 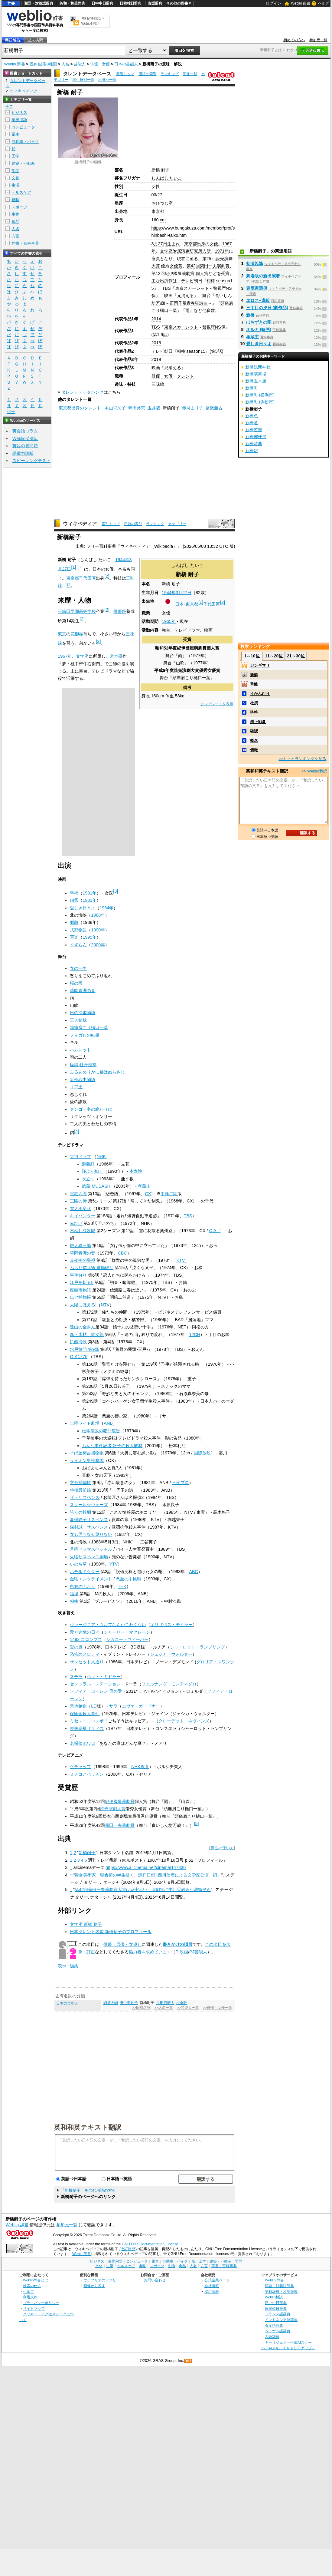 I want to click on 細雪, so click(x=74, y=900).